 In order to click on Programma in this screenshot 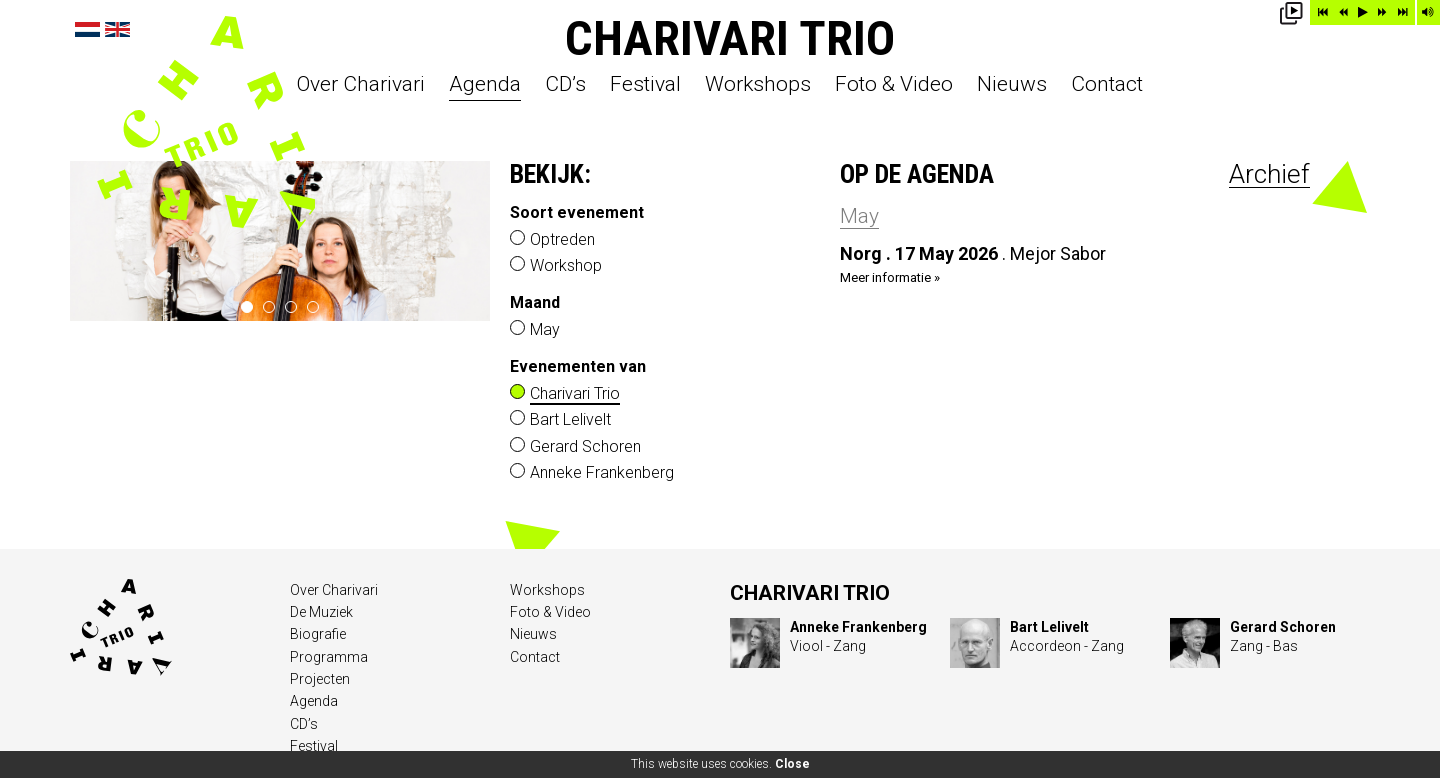, I will do `click(329, 657)`.